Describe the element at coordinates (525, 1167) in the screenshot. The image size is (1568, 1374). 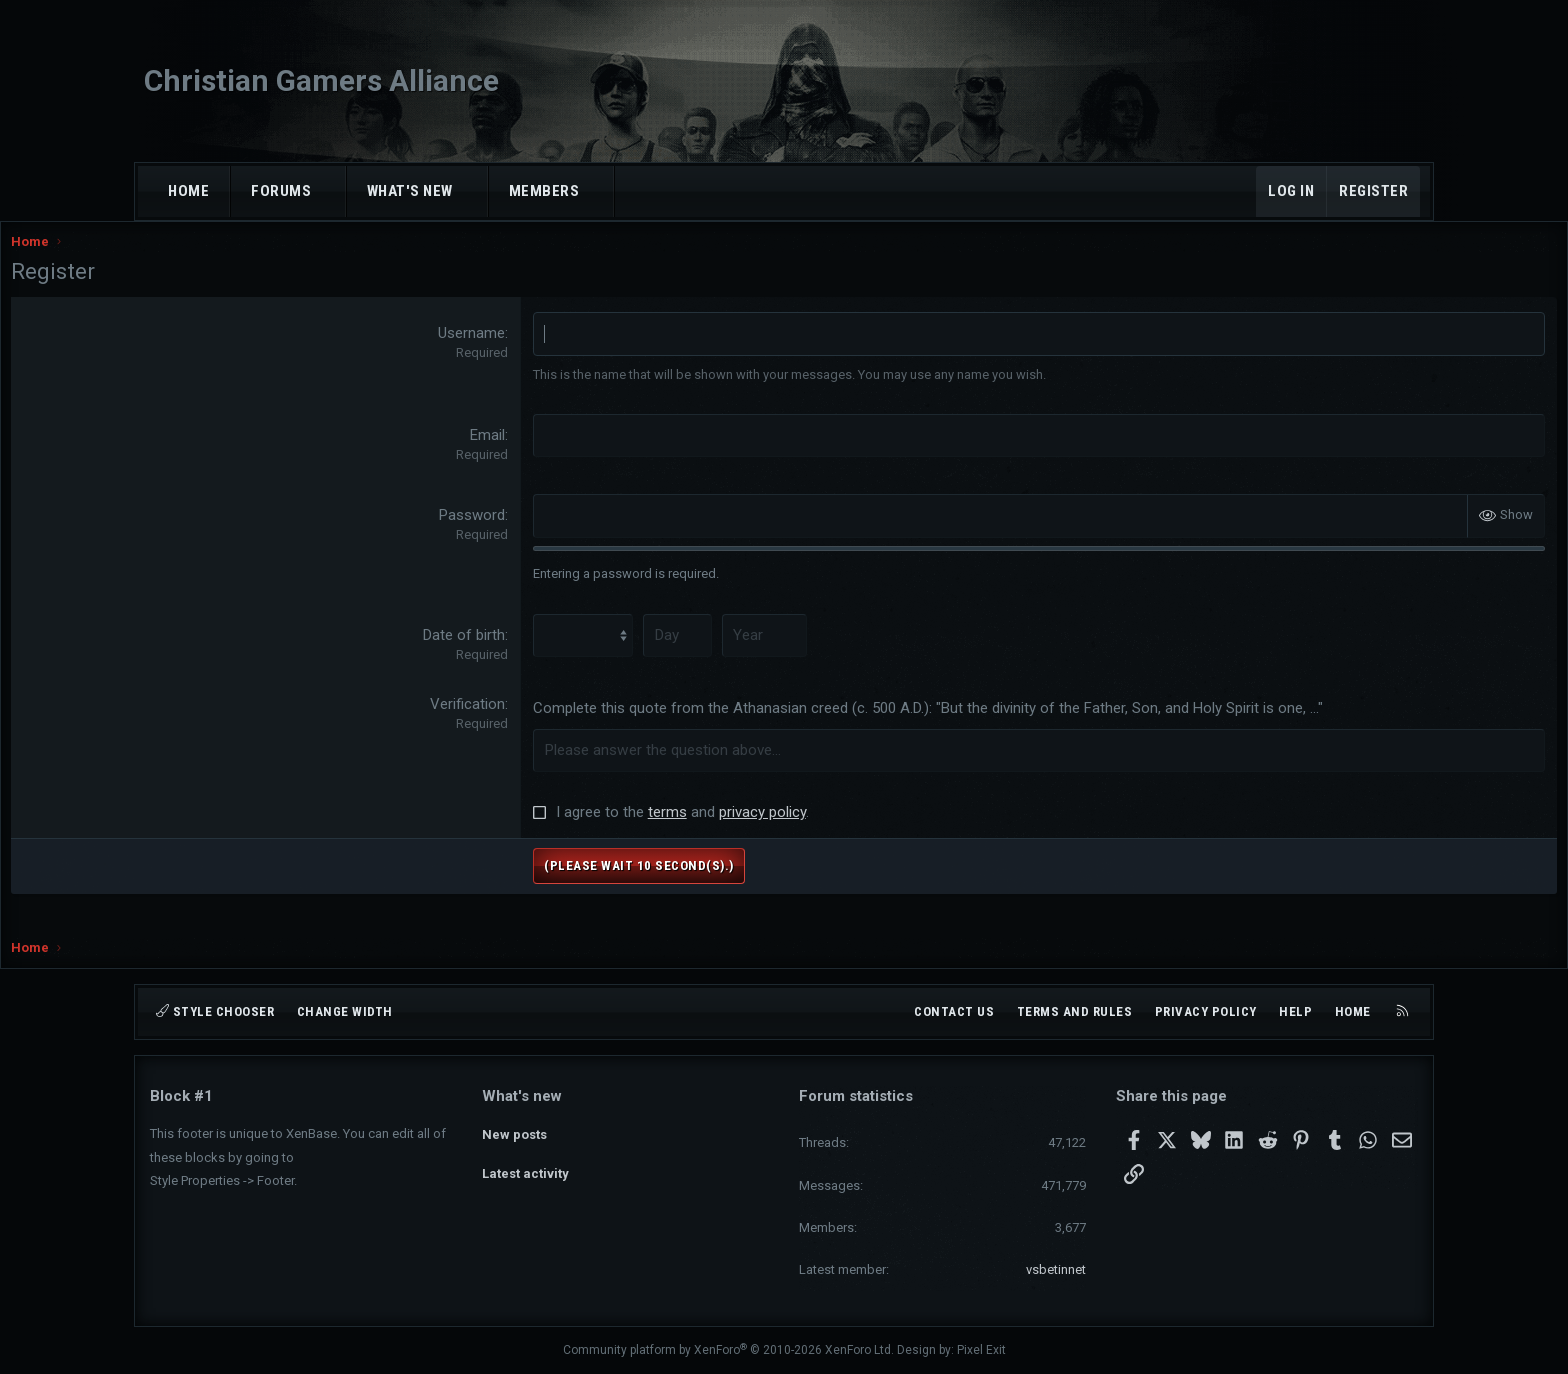
I see `Latest activity` at that location.